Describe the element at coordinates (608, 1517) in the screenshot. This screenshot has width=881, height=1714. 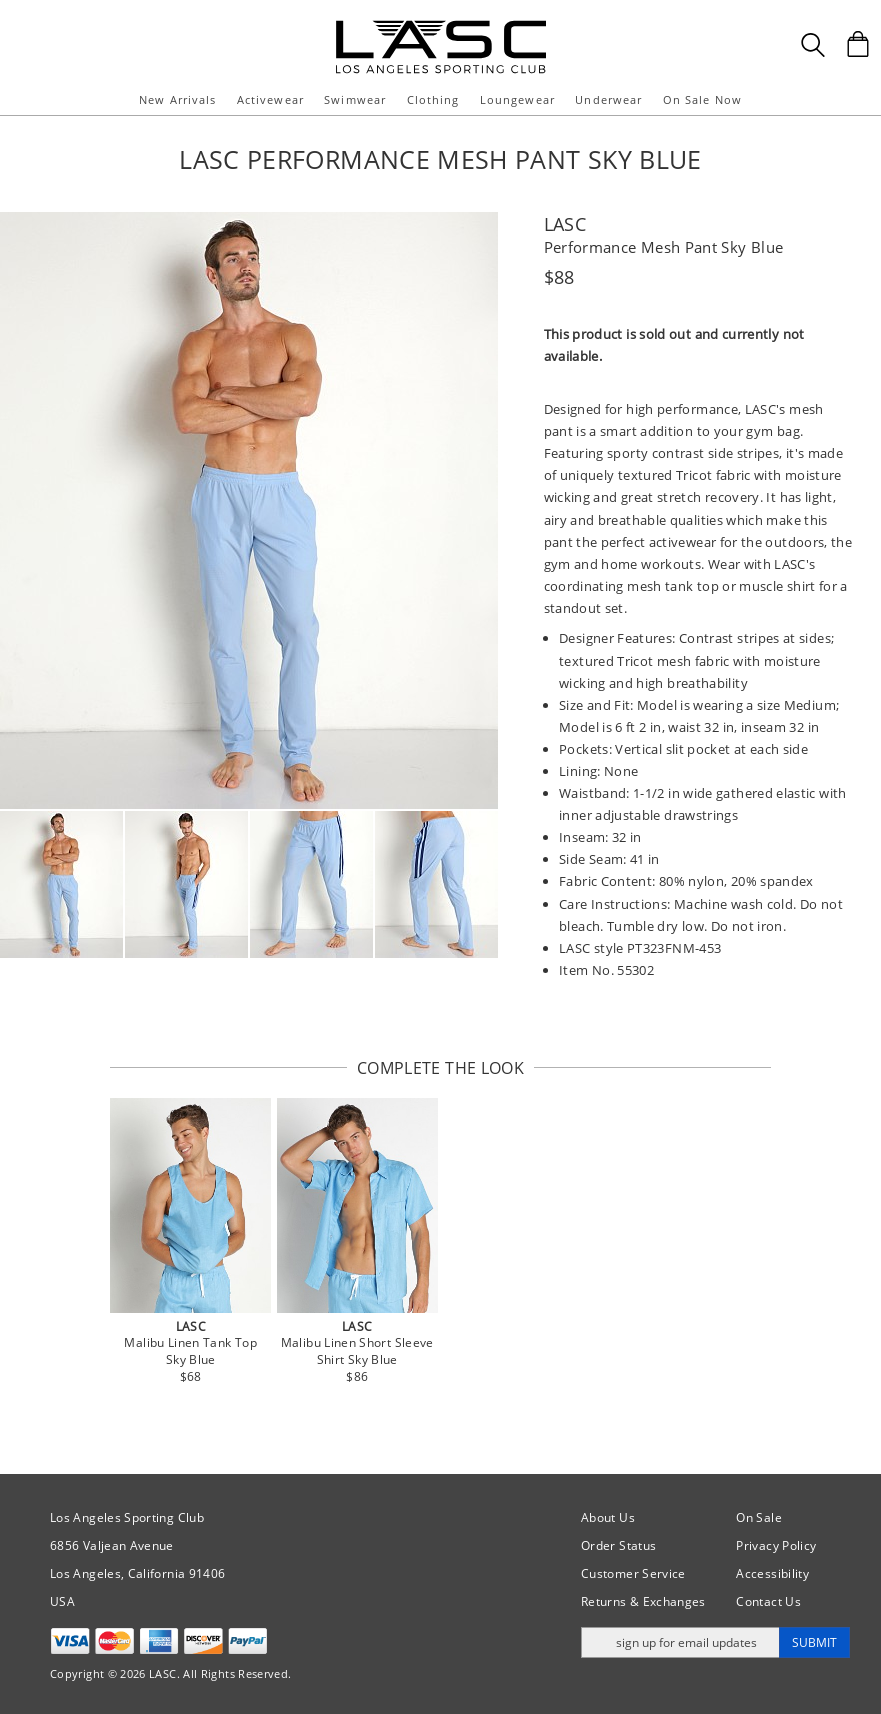
I see `About Us` at that location.